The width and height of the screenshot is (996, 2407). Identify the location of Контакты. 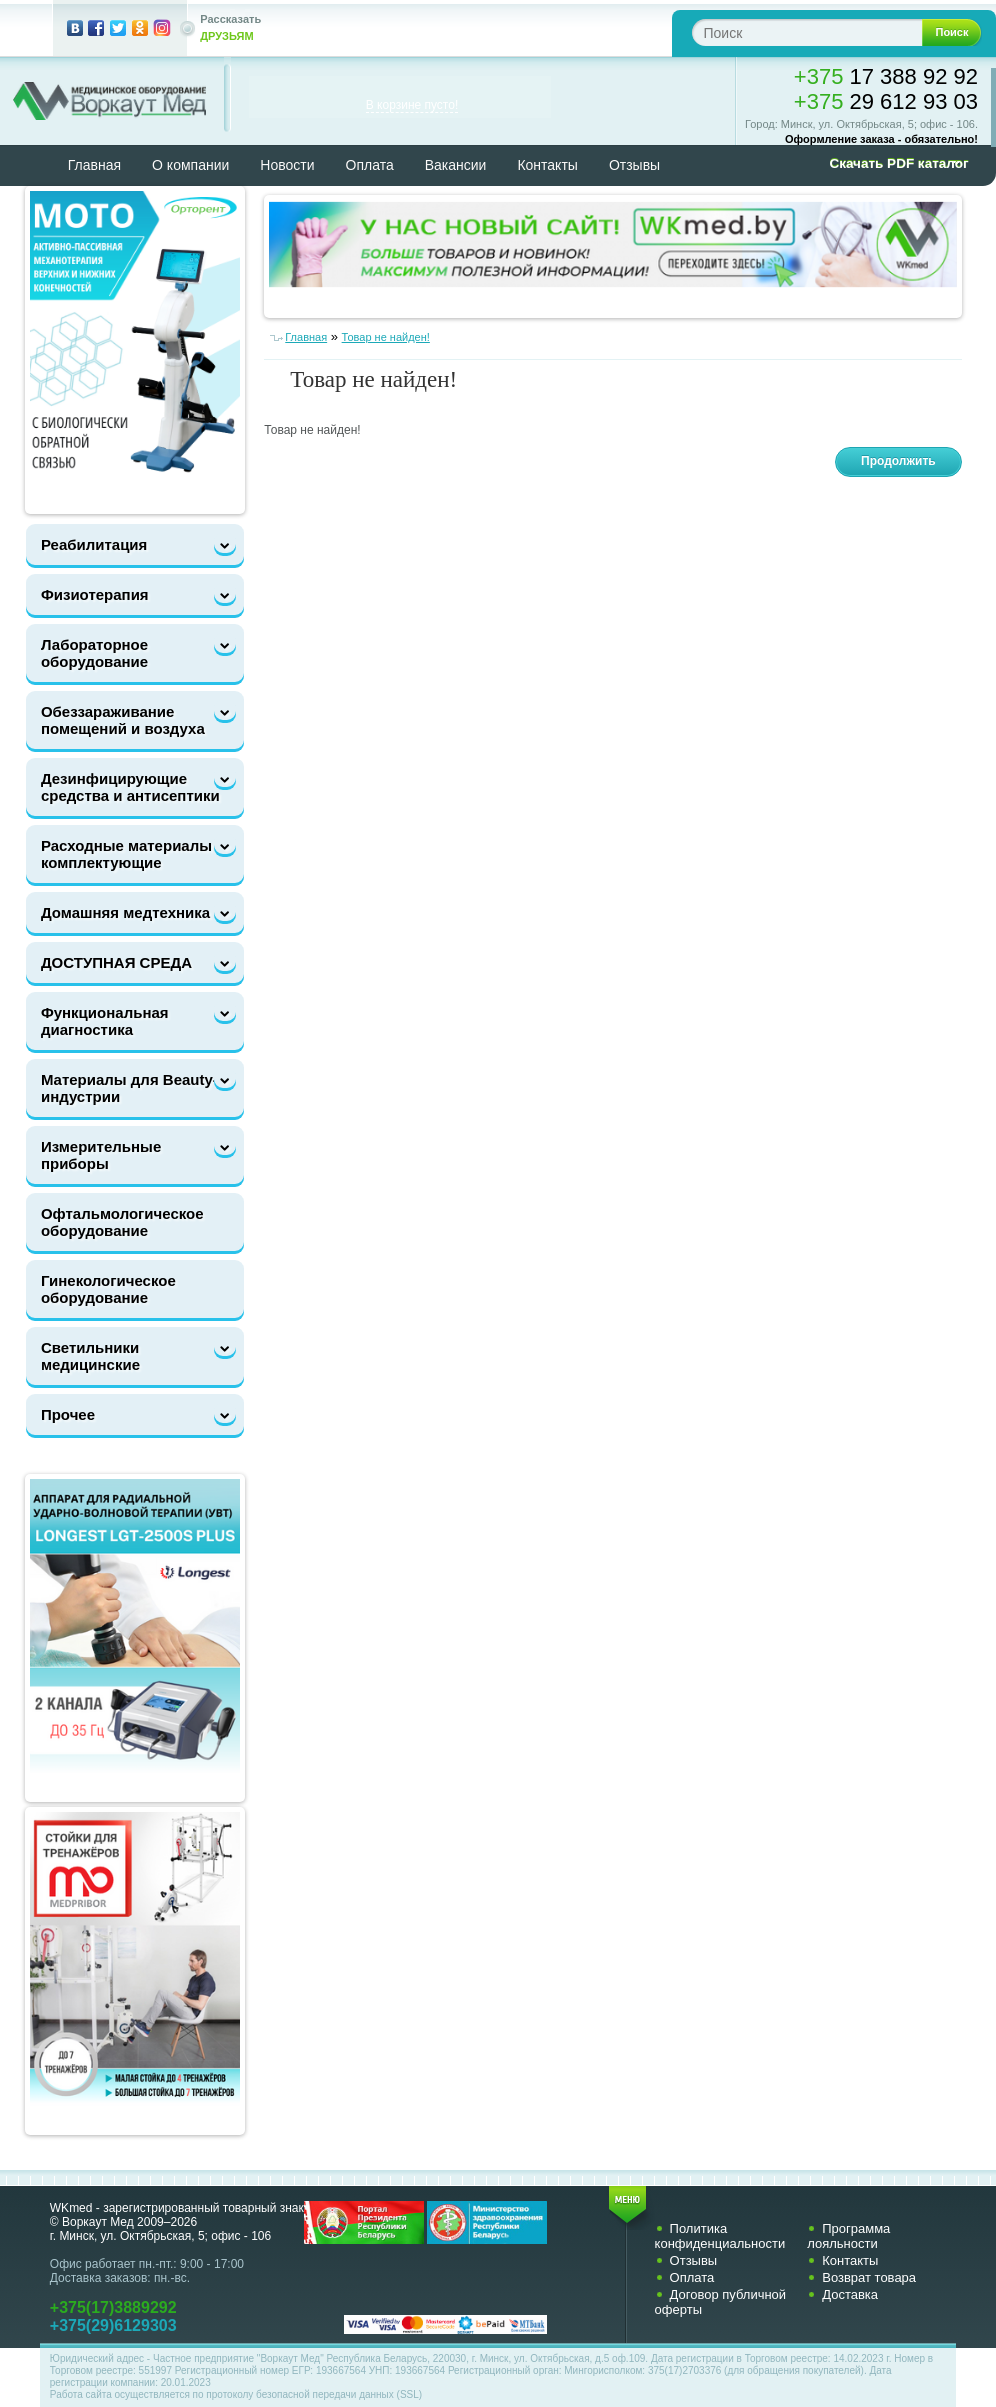
(547, 165).